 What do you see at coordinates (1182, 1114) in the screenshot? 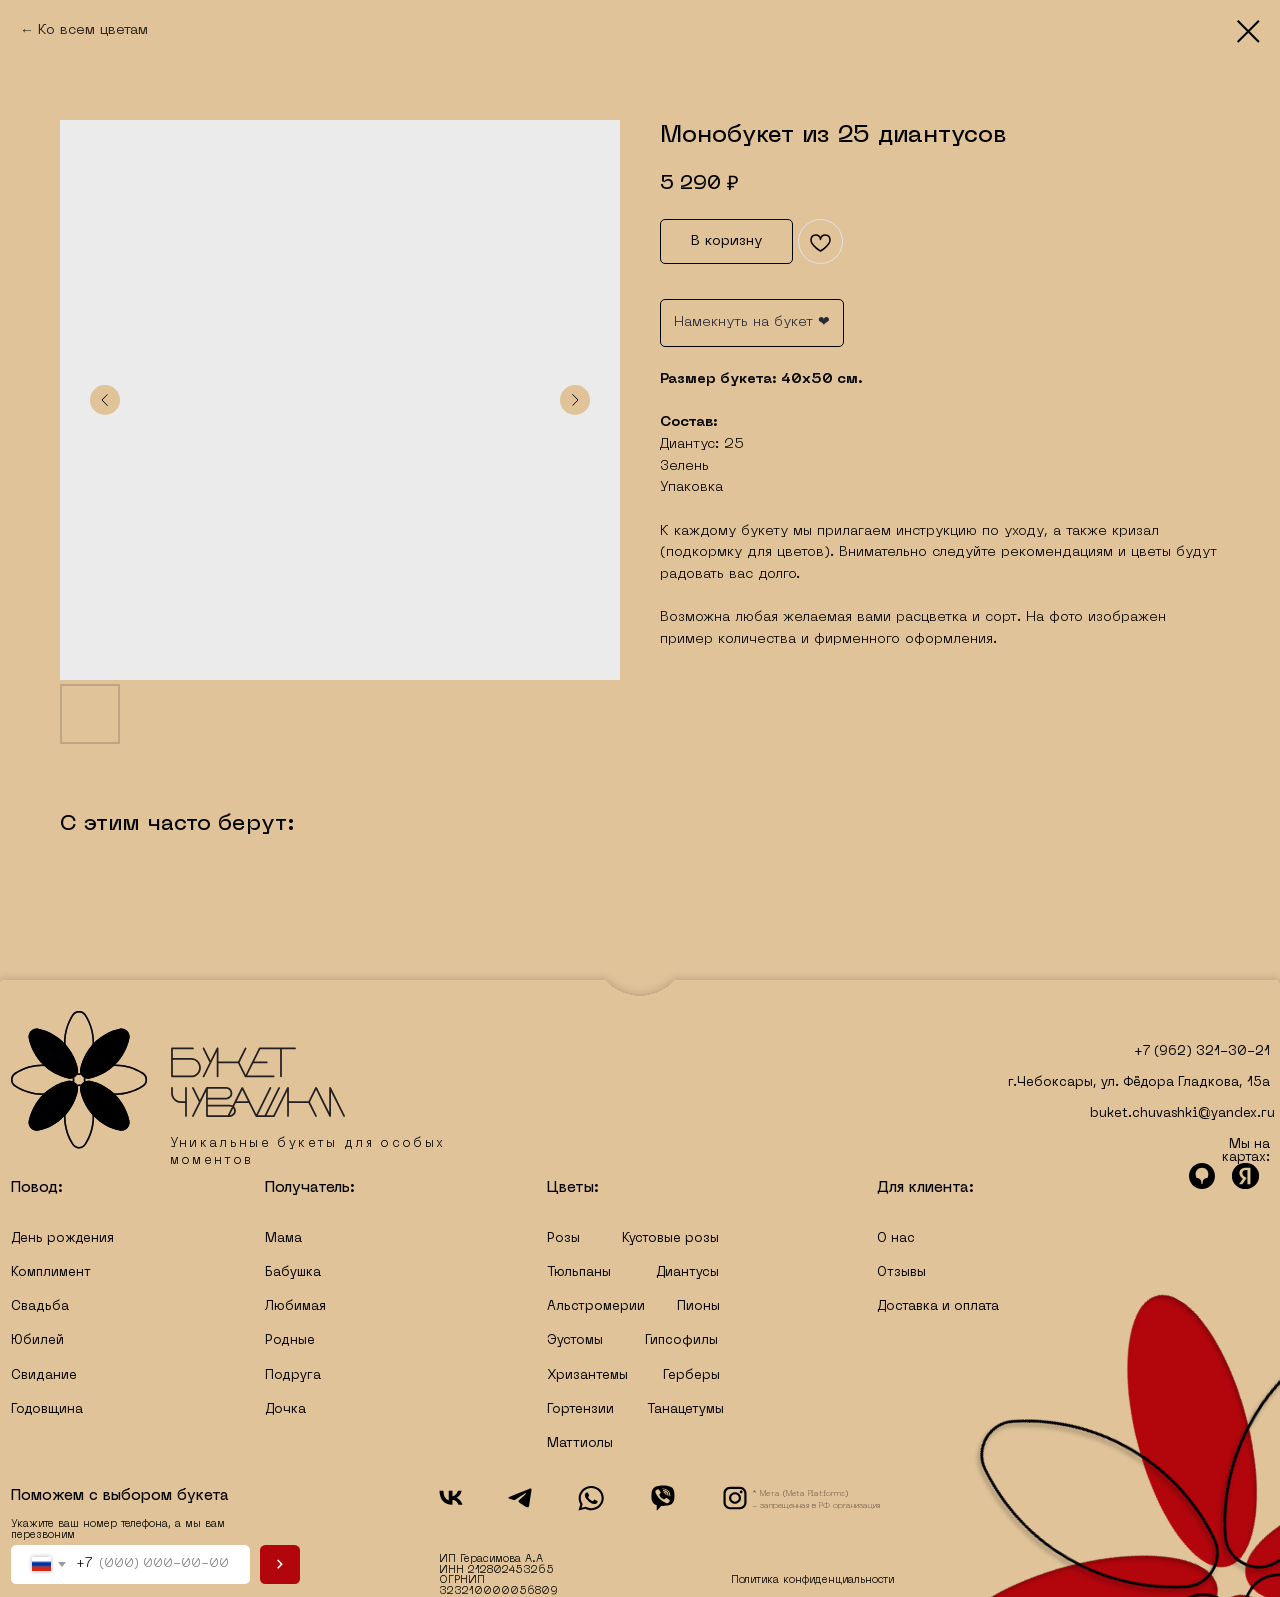
I see `buket.chuvashki@yandex.ru` at bounding box center [1182, 1114].